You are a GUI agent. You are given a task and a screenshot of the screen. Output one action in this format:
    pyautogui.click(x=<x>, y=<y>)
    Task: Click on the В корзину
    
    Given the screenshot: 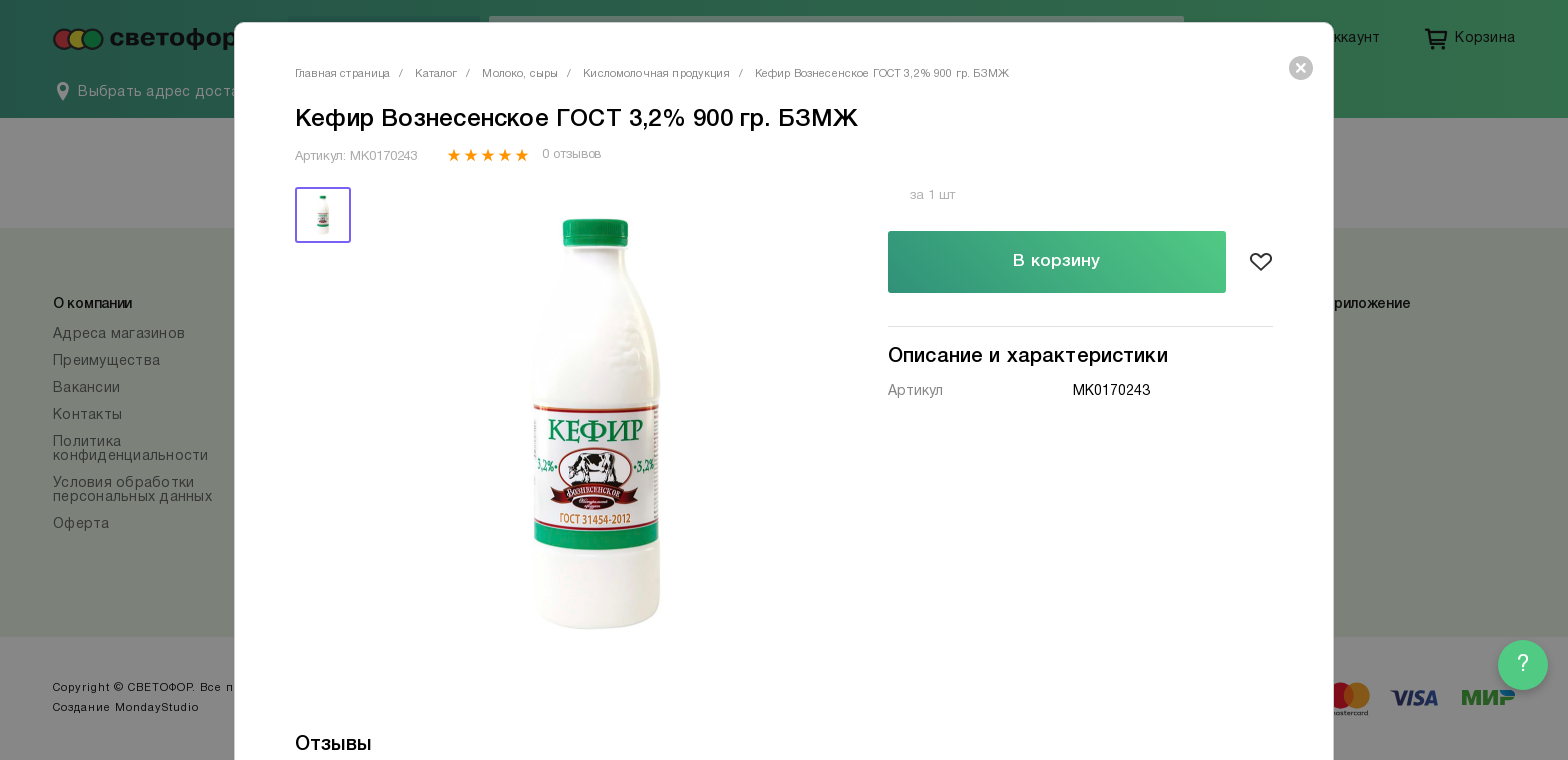 What is the action you would take?
    pyautogui.click(x=1056, y=261)
    